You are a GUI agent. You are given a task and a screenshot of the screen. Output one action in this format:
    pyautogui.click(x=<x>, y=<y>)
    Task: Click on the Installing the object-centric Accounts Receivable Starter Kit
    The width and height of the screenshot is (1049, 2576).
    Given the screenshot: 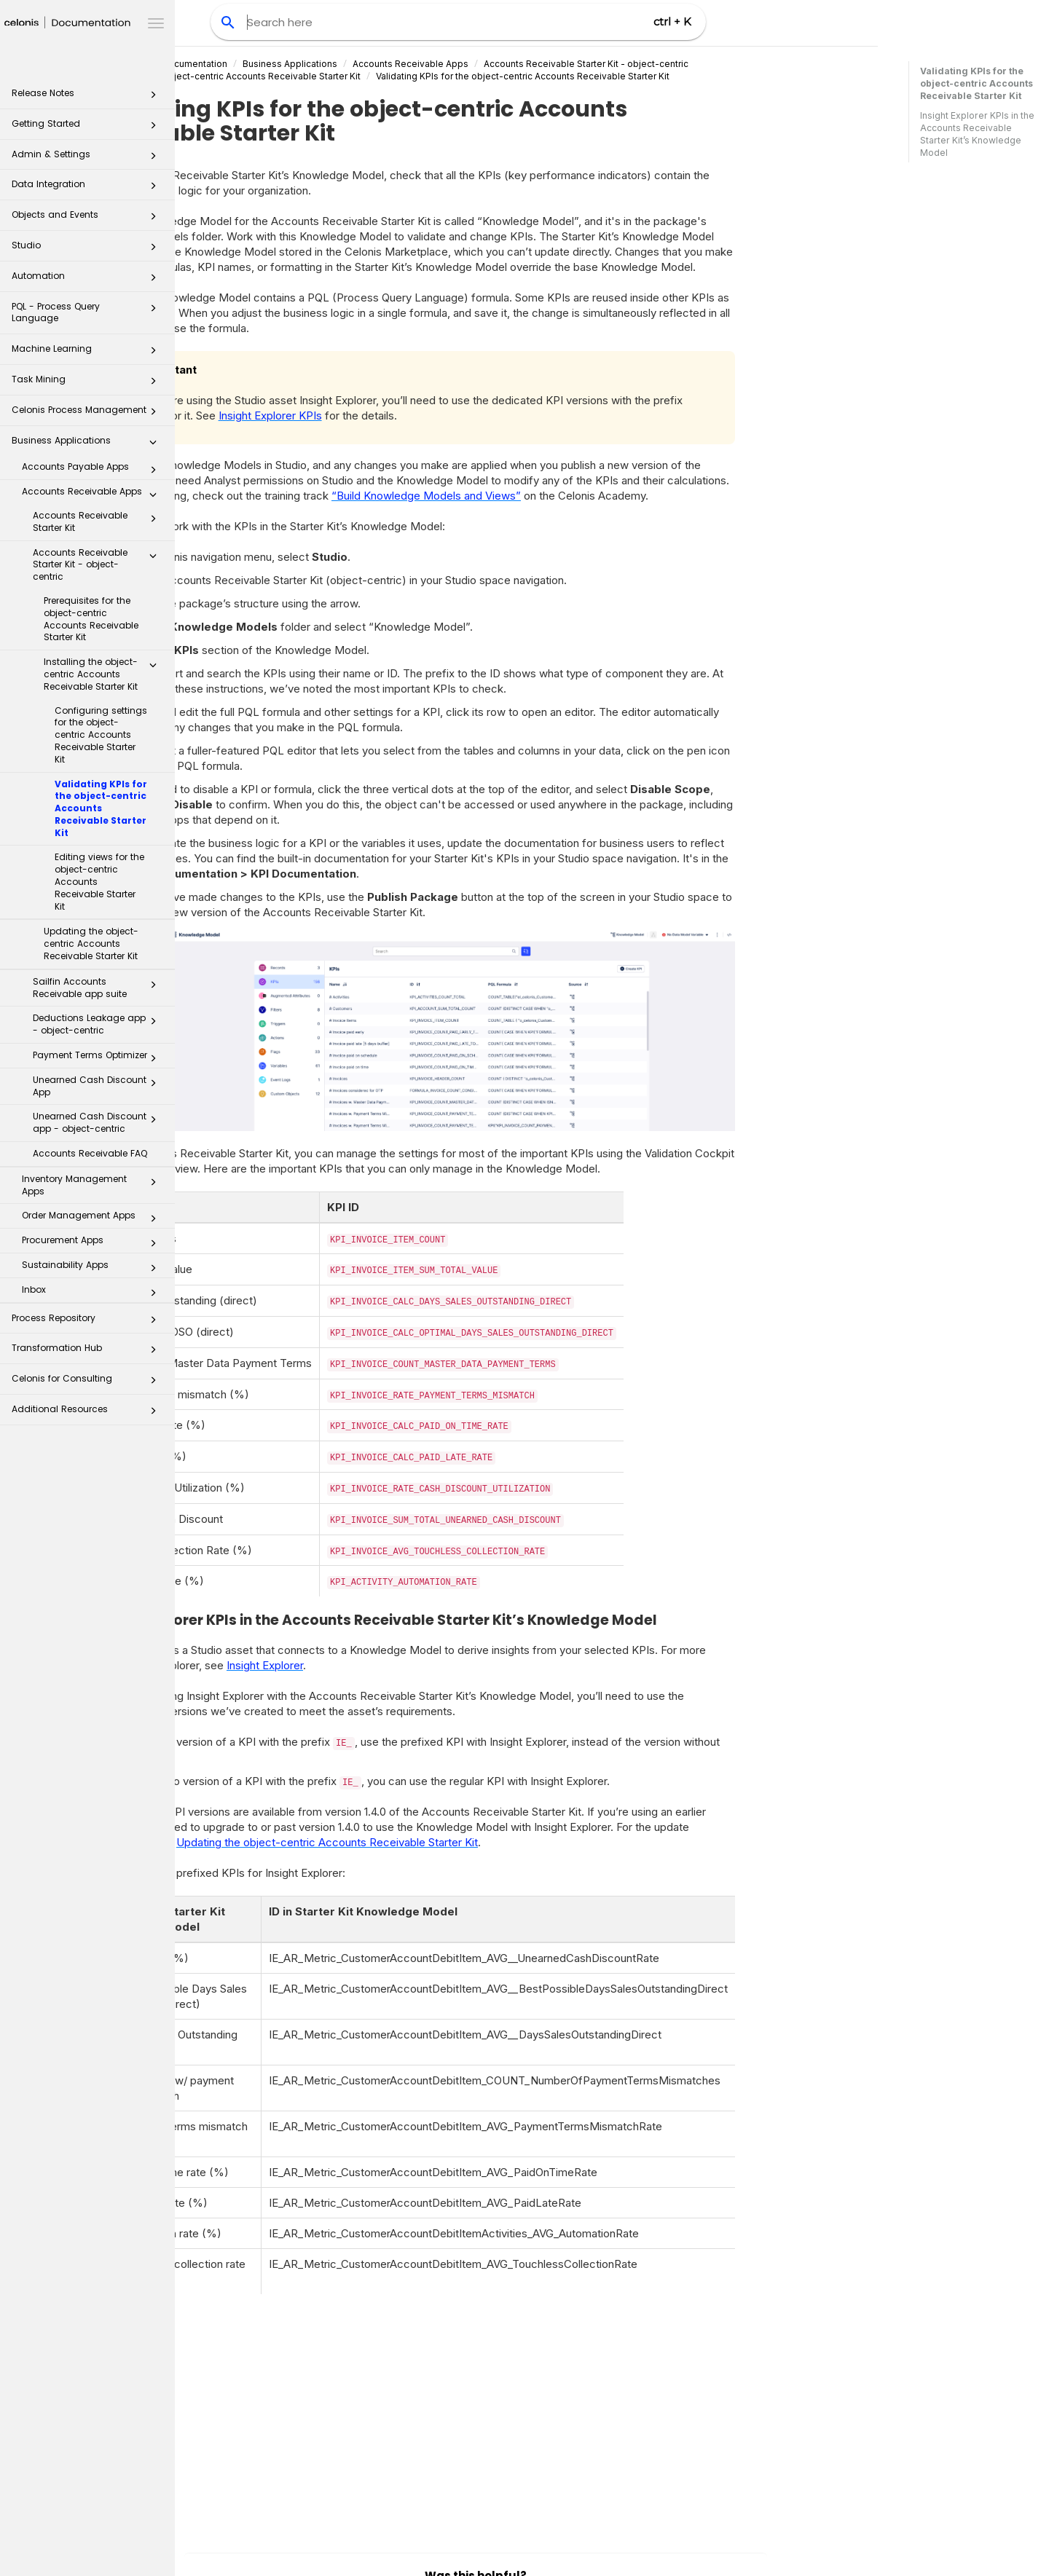 What is the action you would take?
    pyautogui.click(x=104, y=674)
    